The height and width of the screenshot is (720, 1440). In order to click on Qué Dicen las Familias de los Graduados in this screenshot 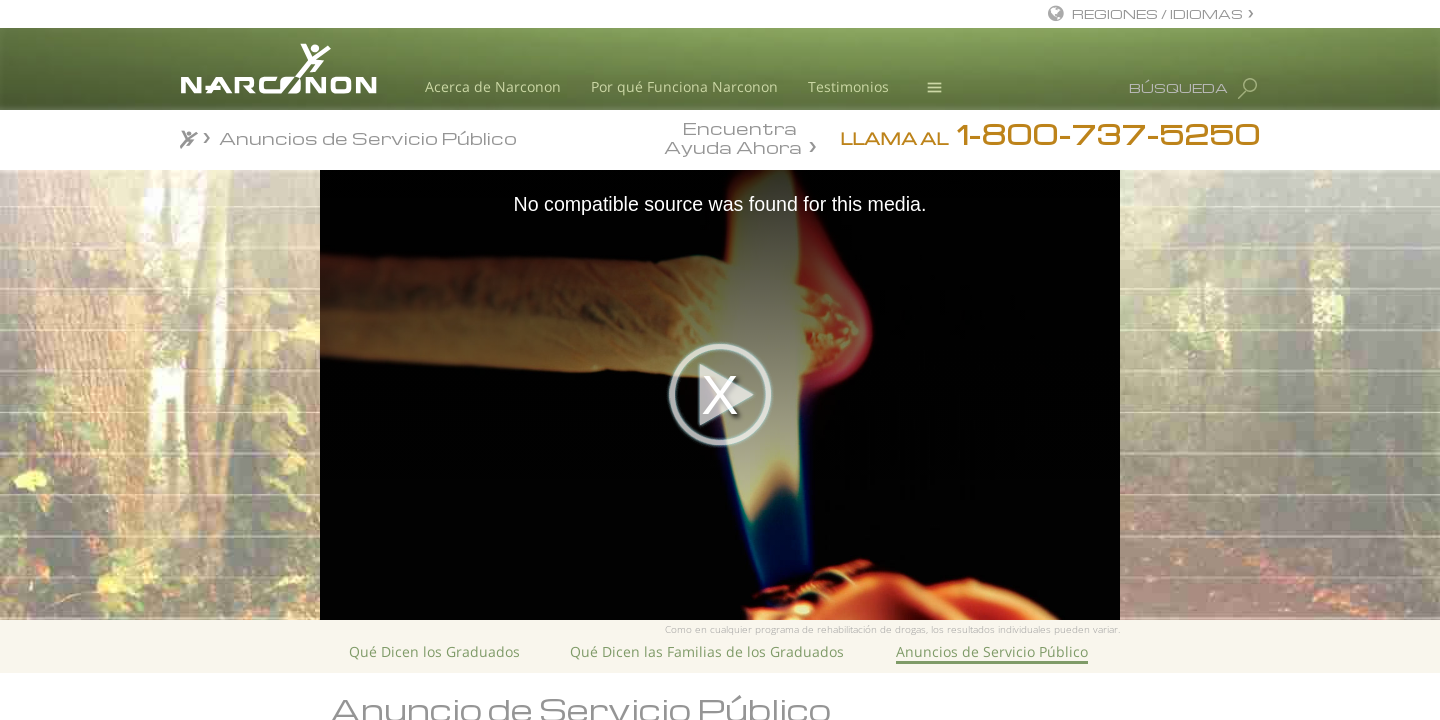, I will do `click(707, 651)`.